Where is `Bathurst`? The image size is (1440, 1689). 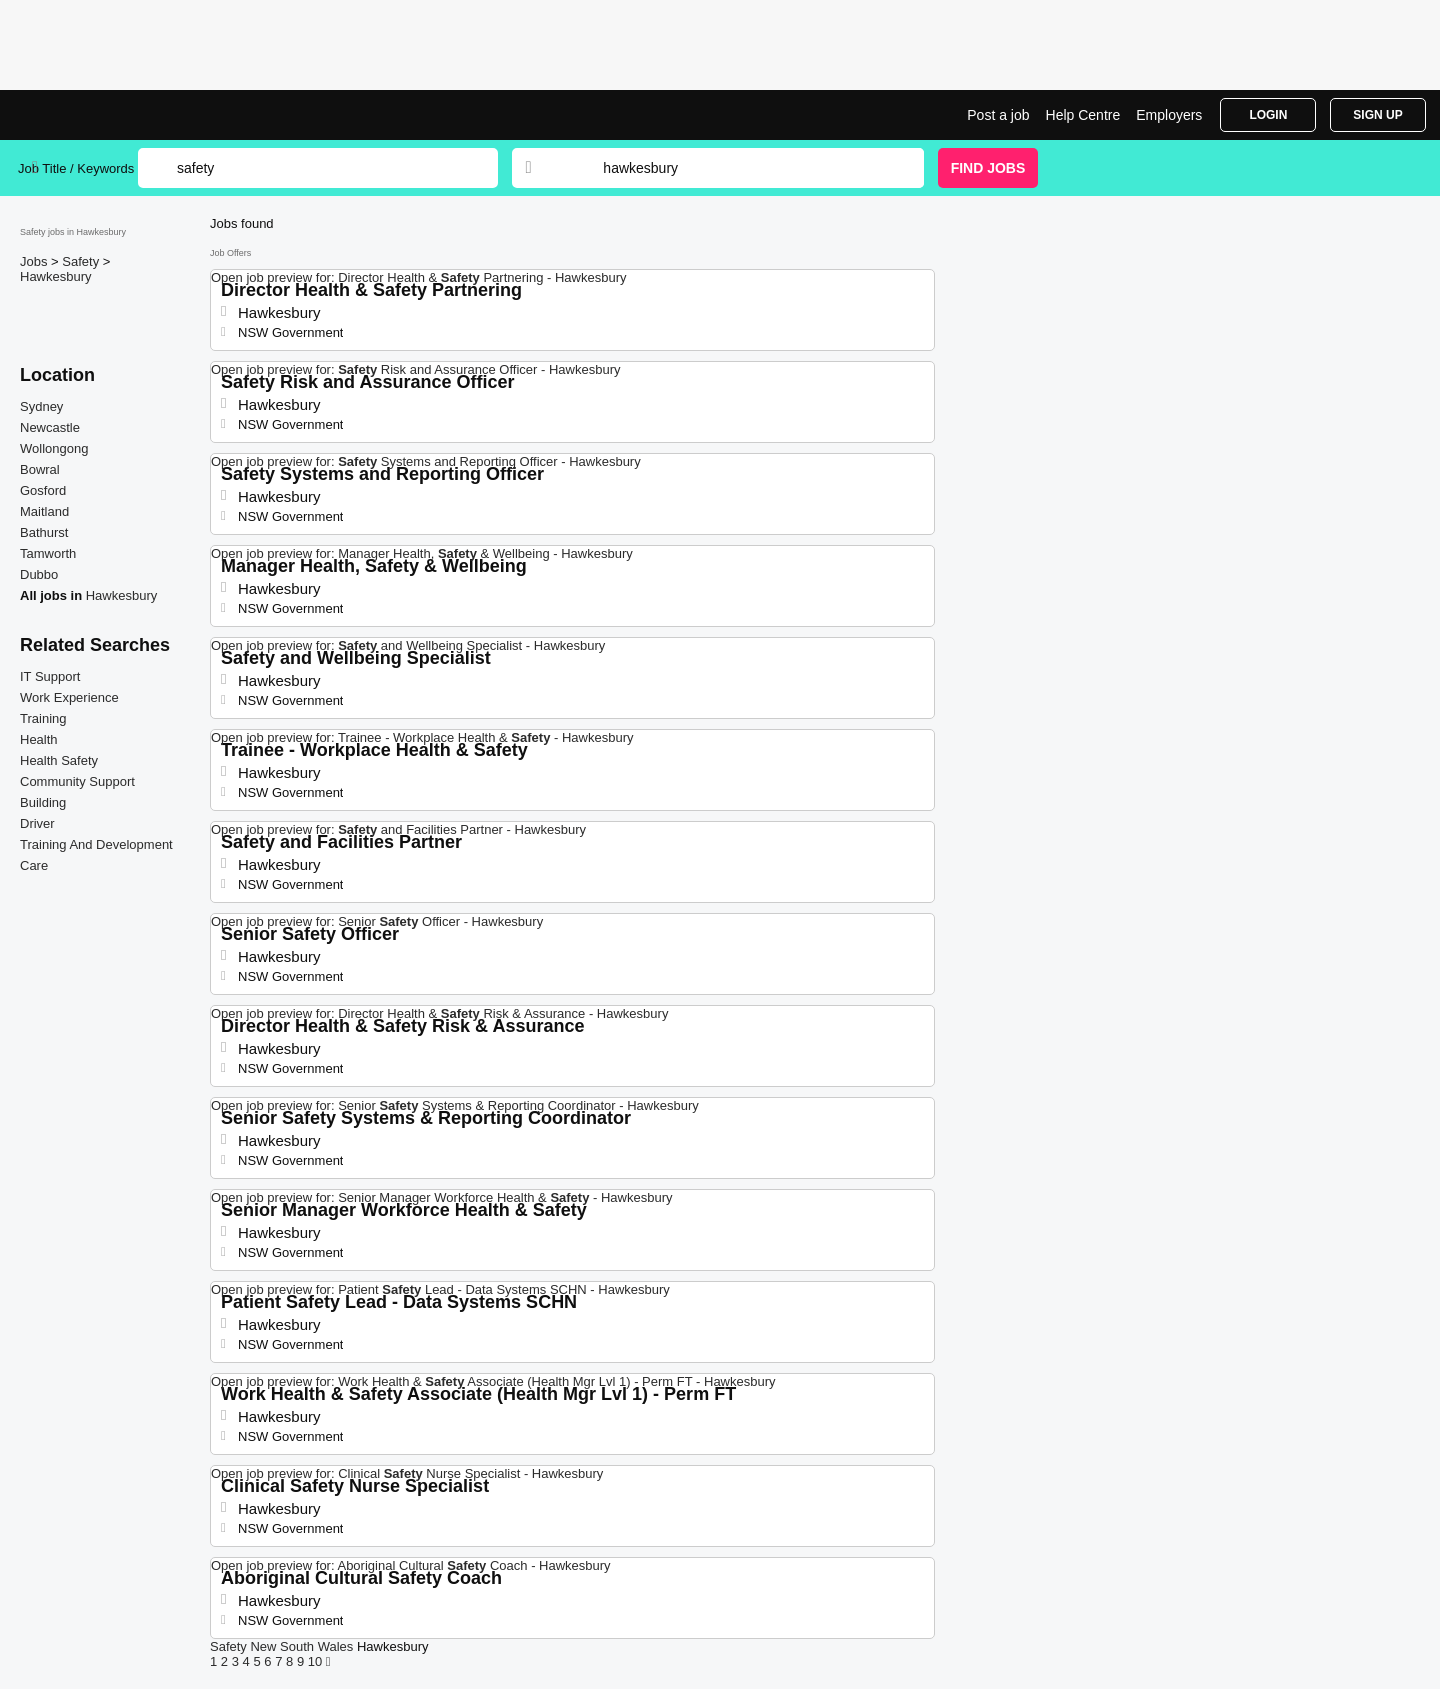
Bathurst is located at coordinates (44, 532).